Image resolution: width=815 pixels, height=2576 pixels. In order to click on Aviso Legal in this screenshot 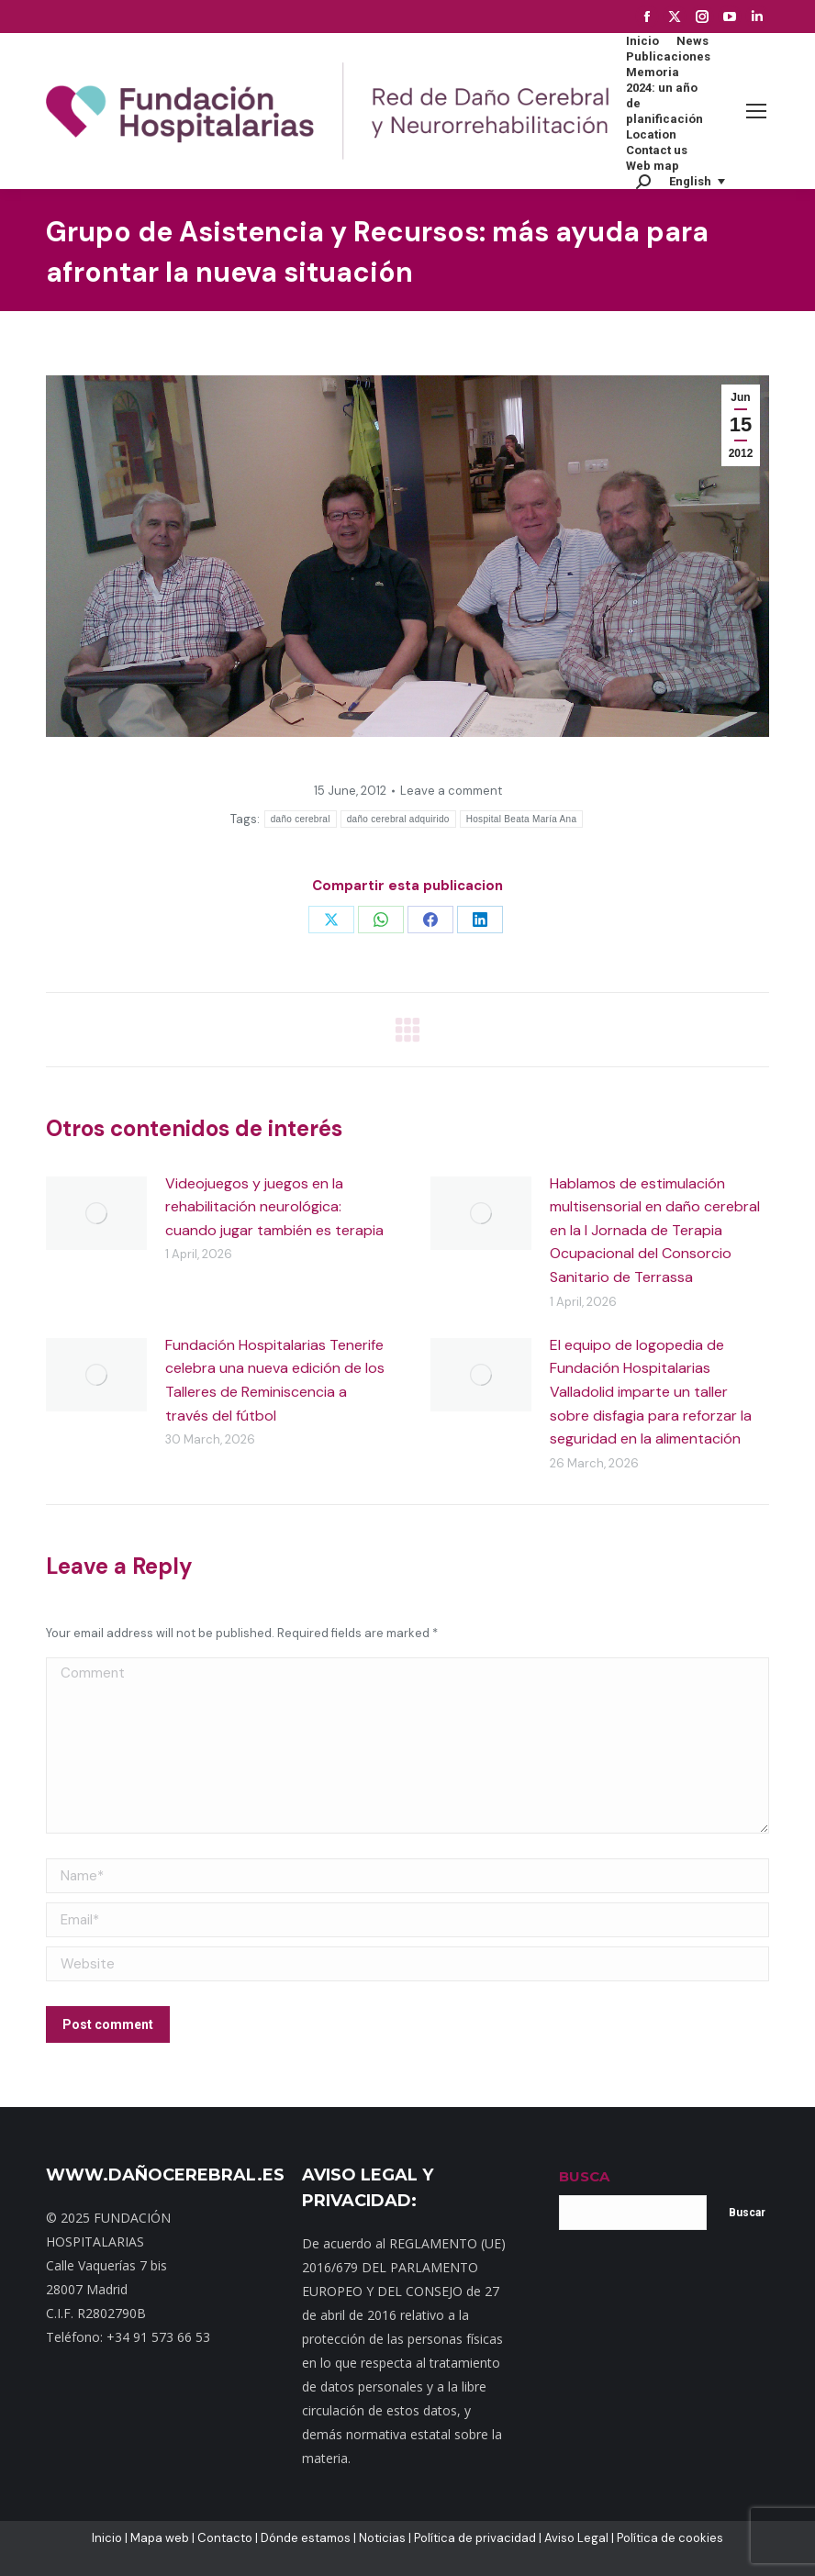, I will do `click(576, 2538)`.